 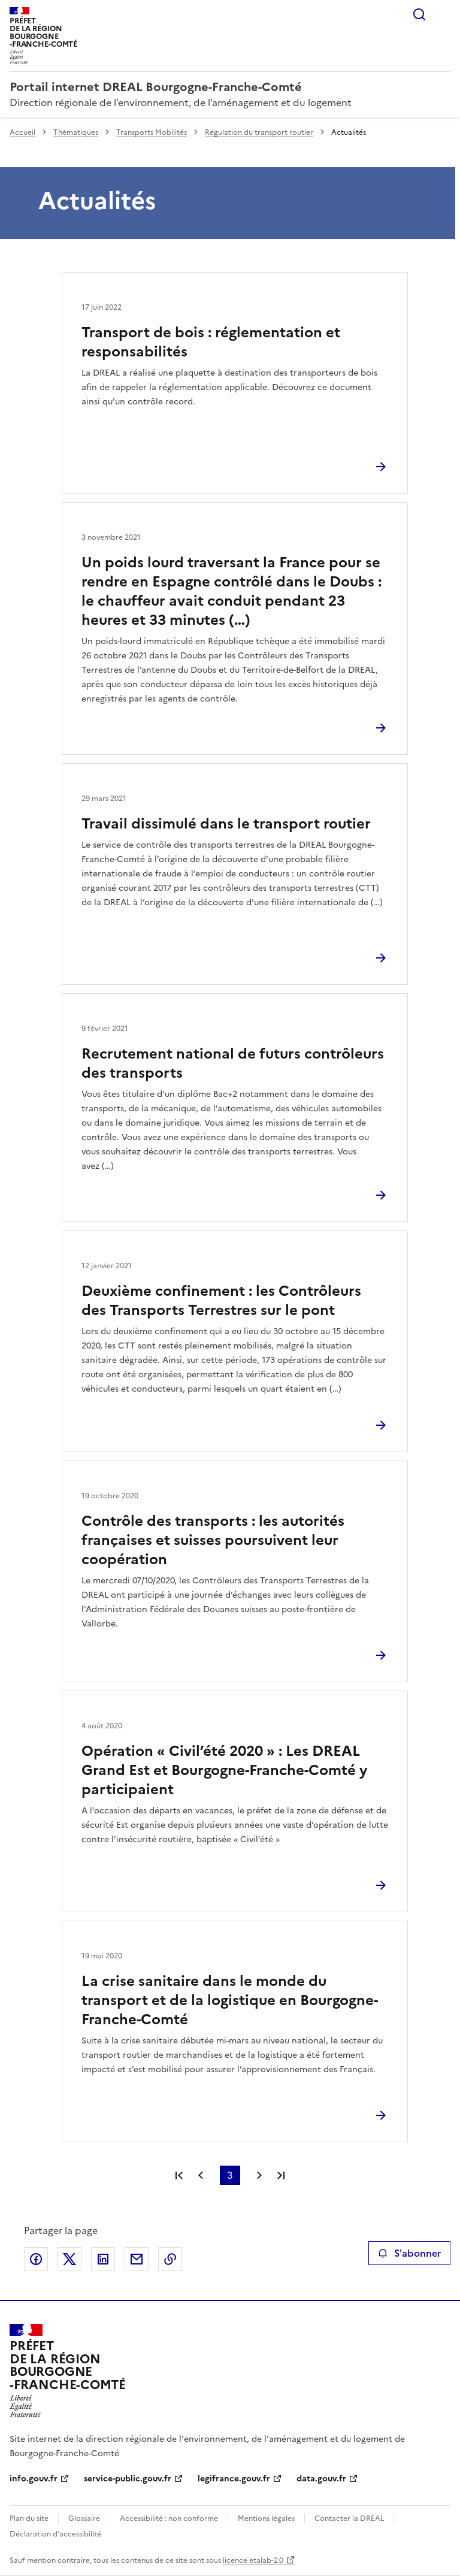 What do you see at coordinates (234, 2478) in the screenshot?
I see `legifrance.gouv.fr` at bounding box center [234, 2478].